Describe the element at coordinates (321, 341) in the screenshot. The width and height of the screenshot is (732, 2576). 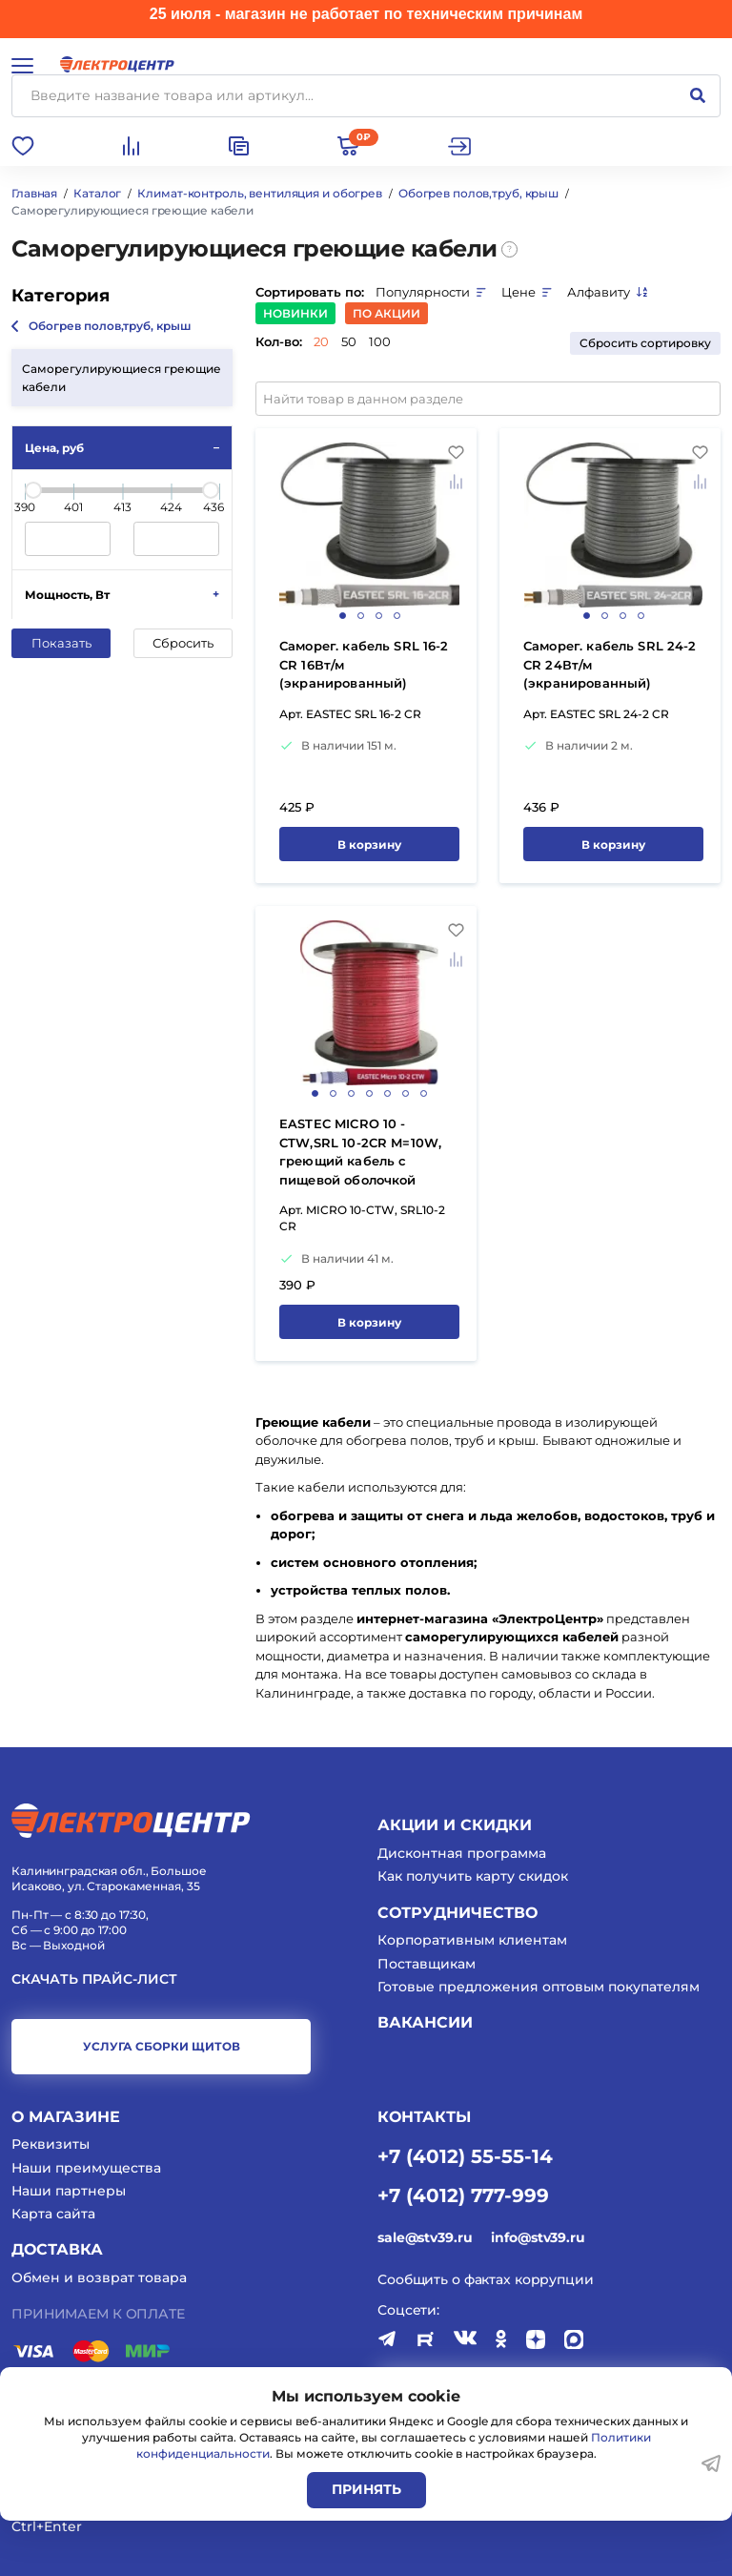
I see `20` at that location.